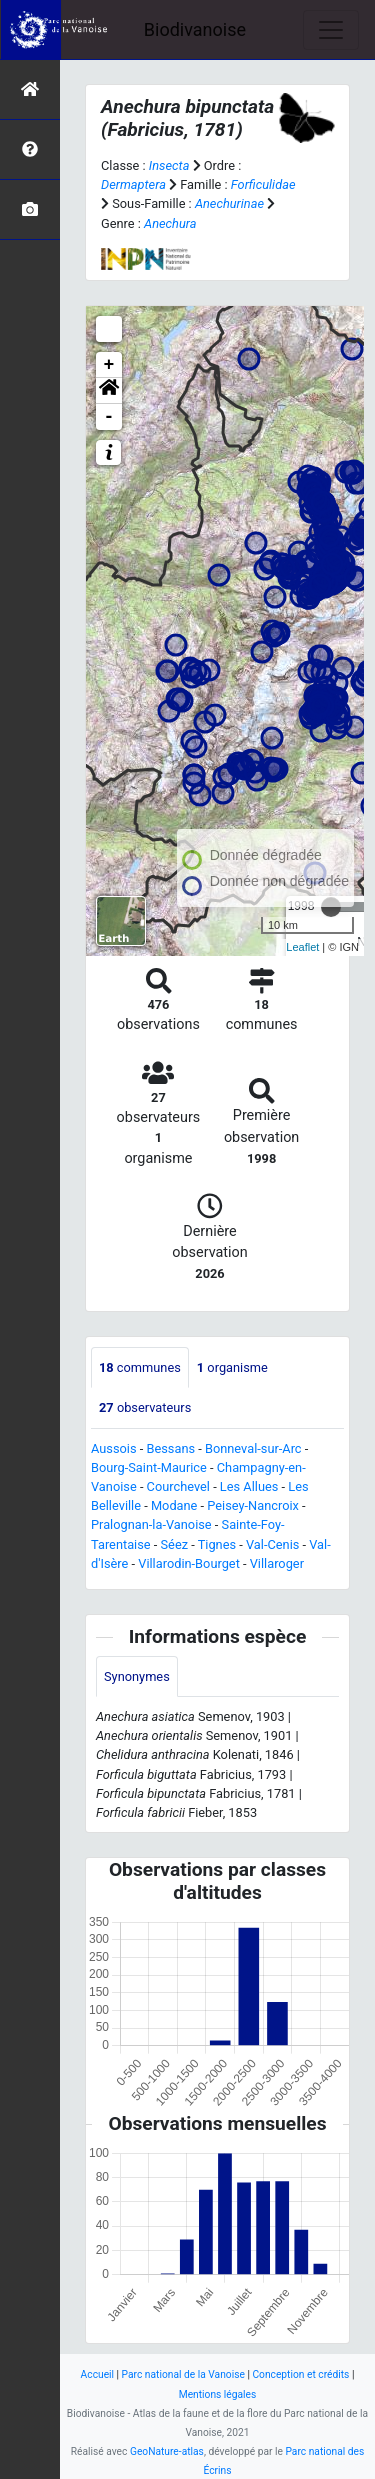  Describe the element at coordinates (109, 417) in the screenshot. I see `- [button]` at that location.